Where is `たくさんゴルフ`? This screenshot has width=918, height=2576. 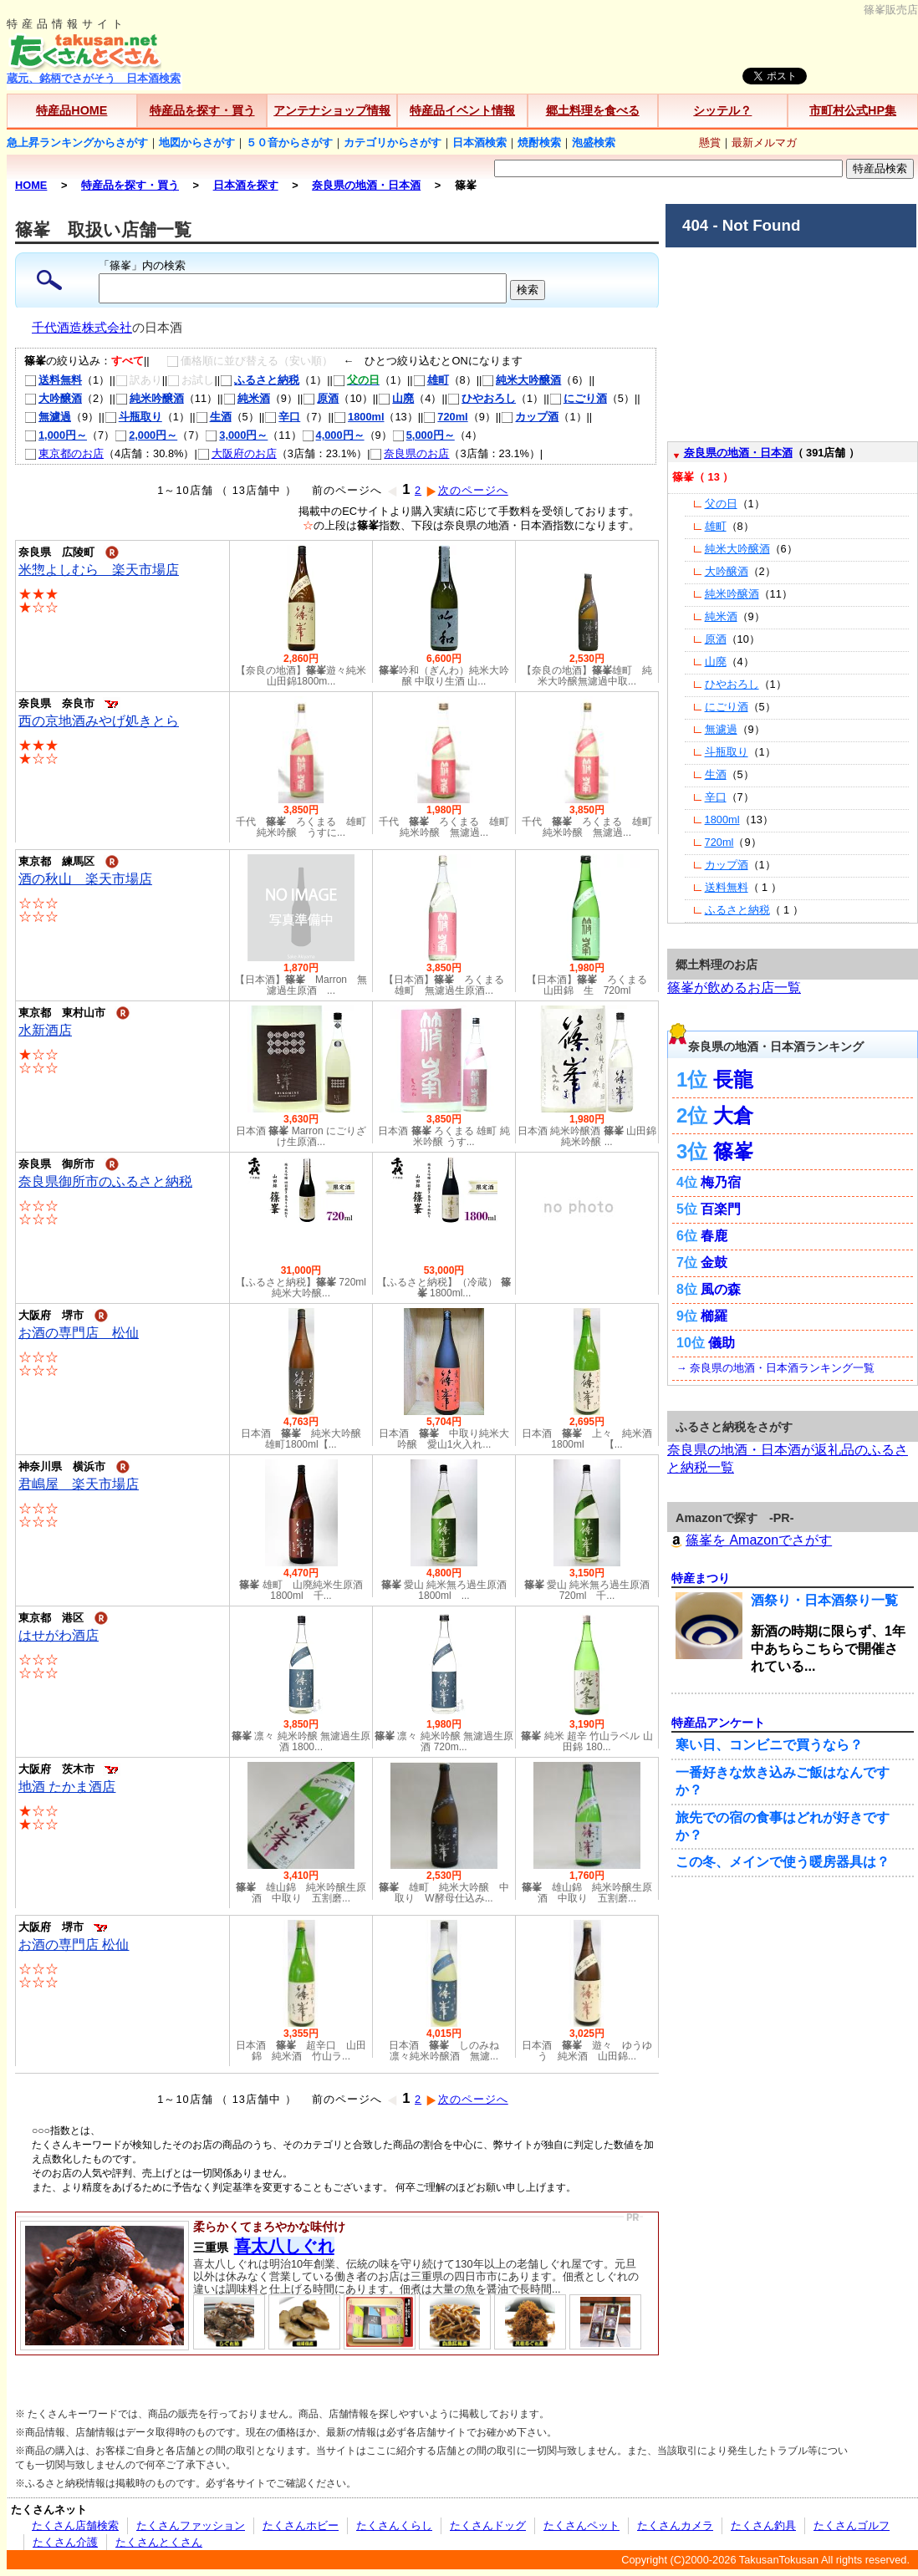 たくさんゴルフ is located at coordinates (851, 2525).